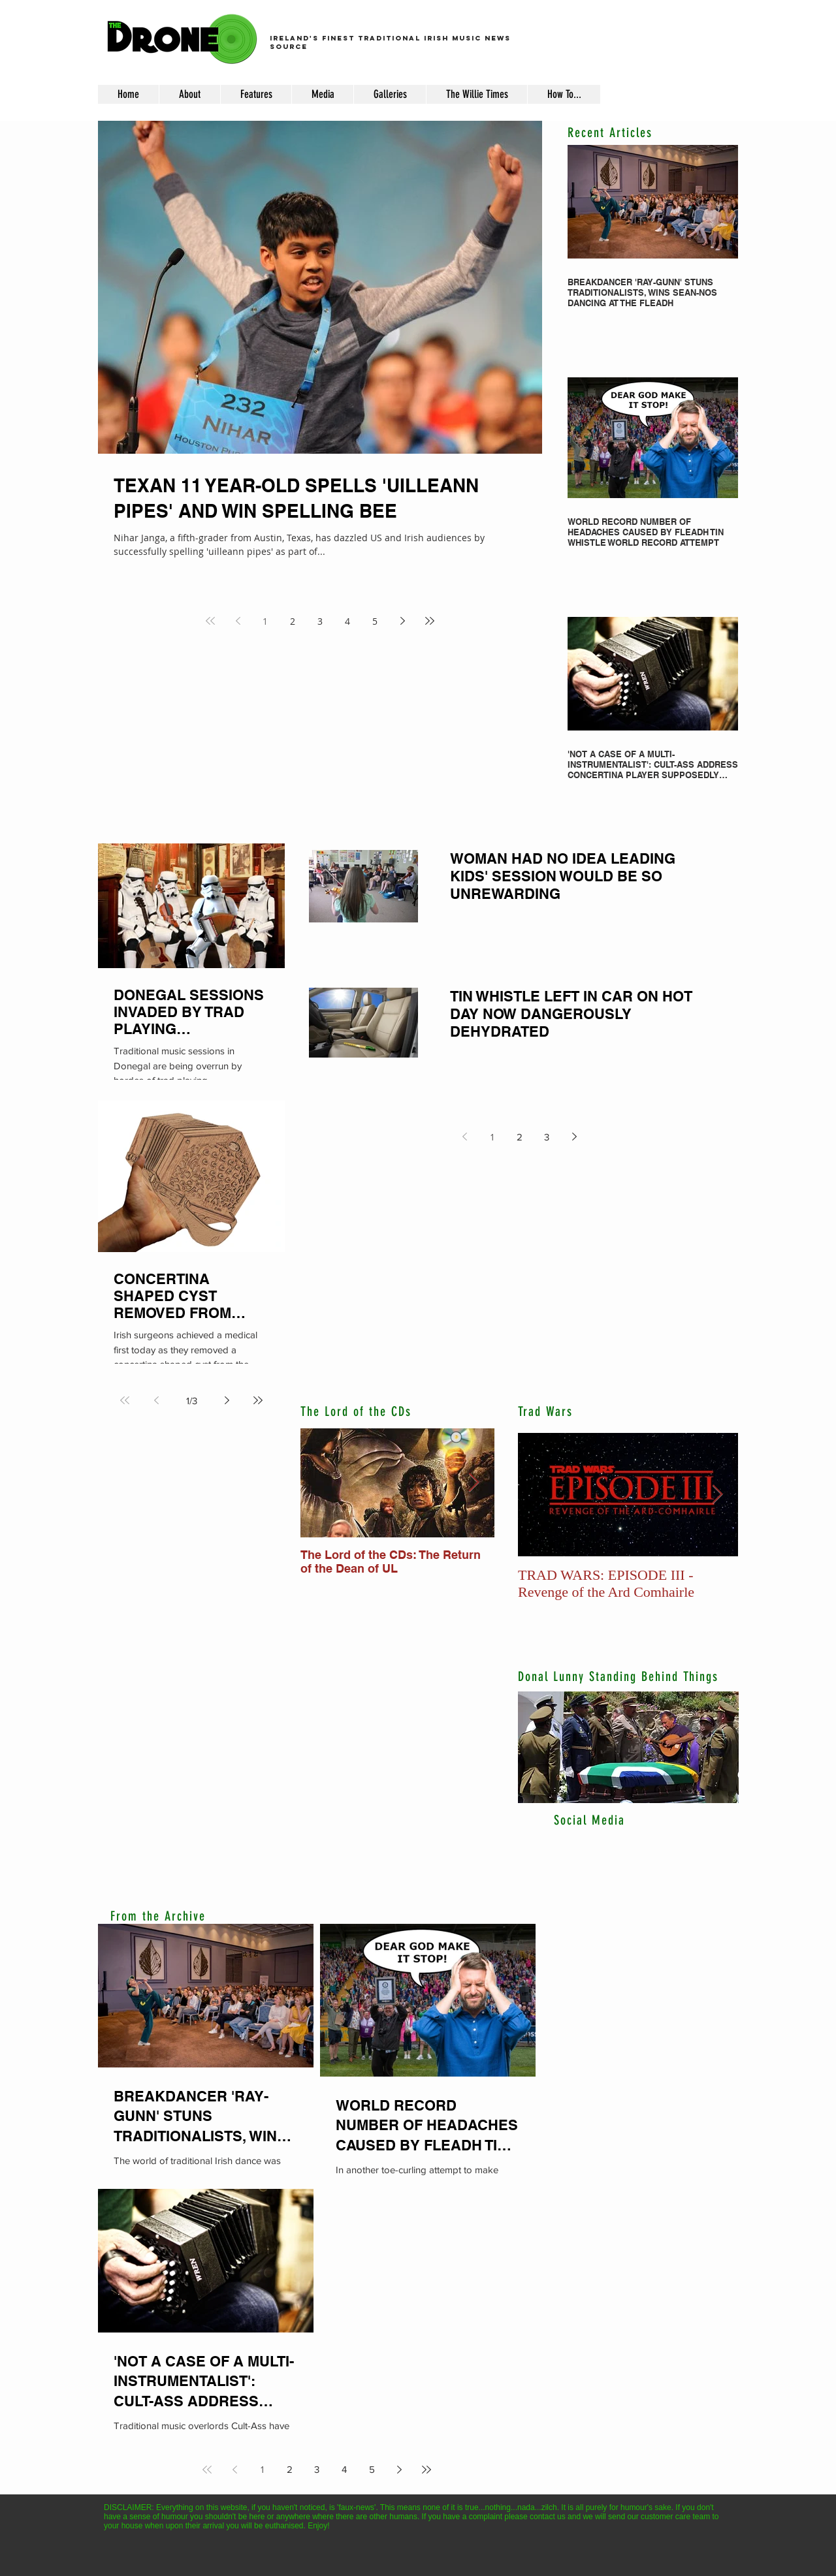 Image resolution: width=836 pixels, height=2576 pixels. What do you see at coordinates (430, 621) in the screenshot?
I see `[Last page]` at bounding box center [430, 621].